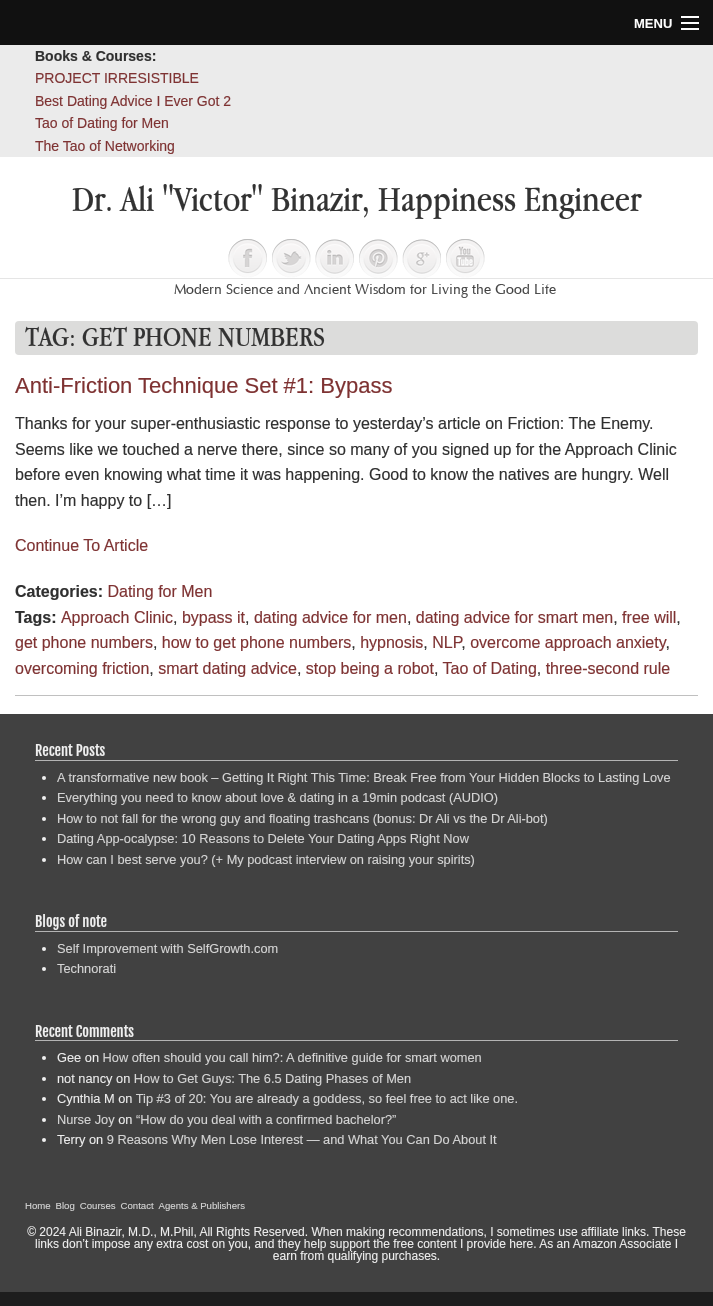 The width and height of the screenshot is (713, 1306). Describe the element at coordinates (514, 617) in the screenshot. I see `dating advice for smart men` at that location.